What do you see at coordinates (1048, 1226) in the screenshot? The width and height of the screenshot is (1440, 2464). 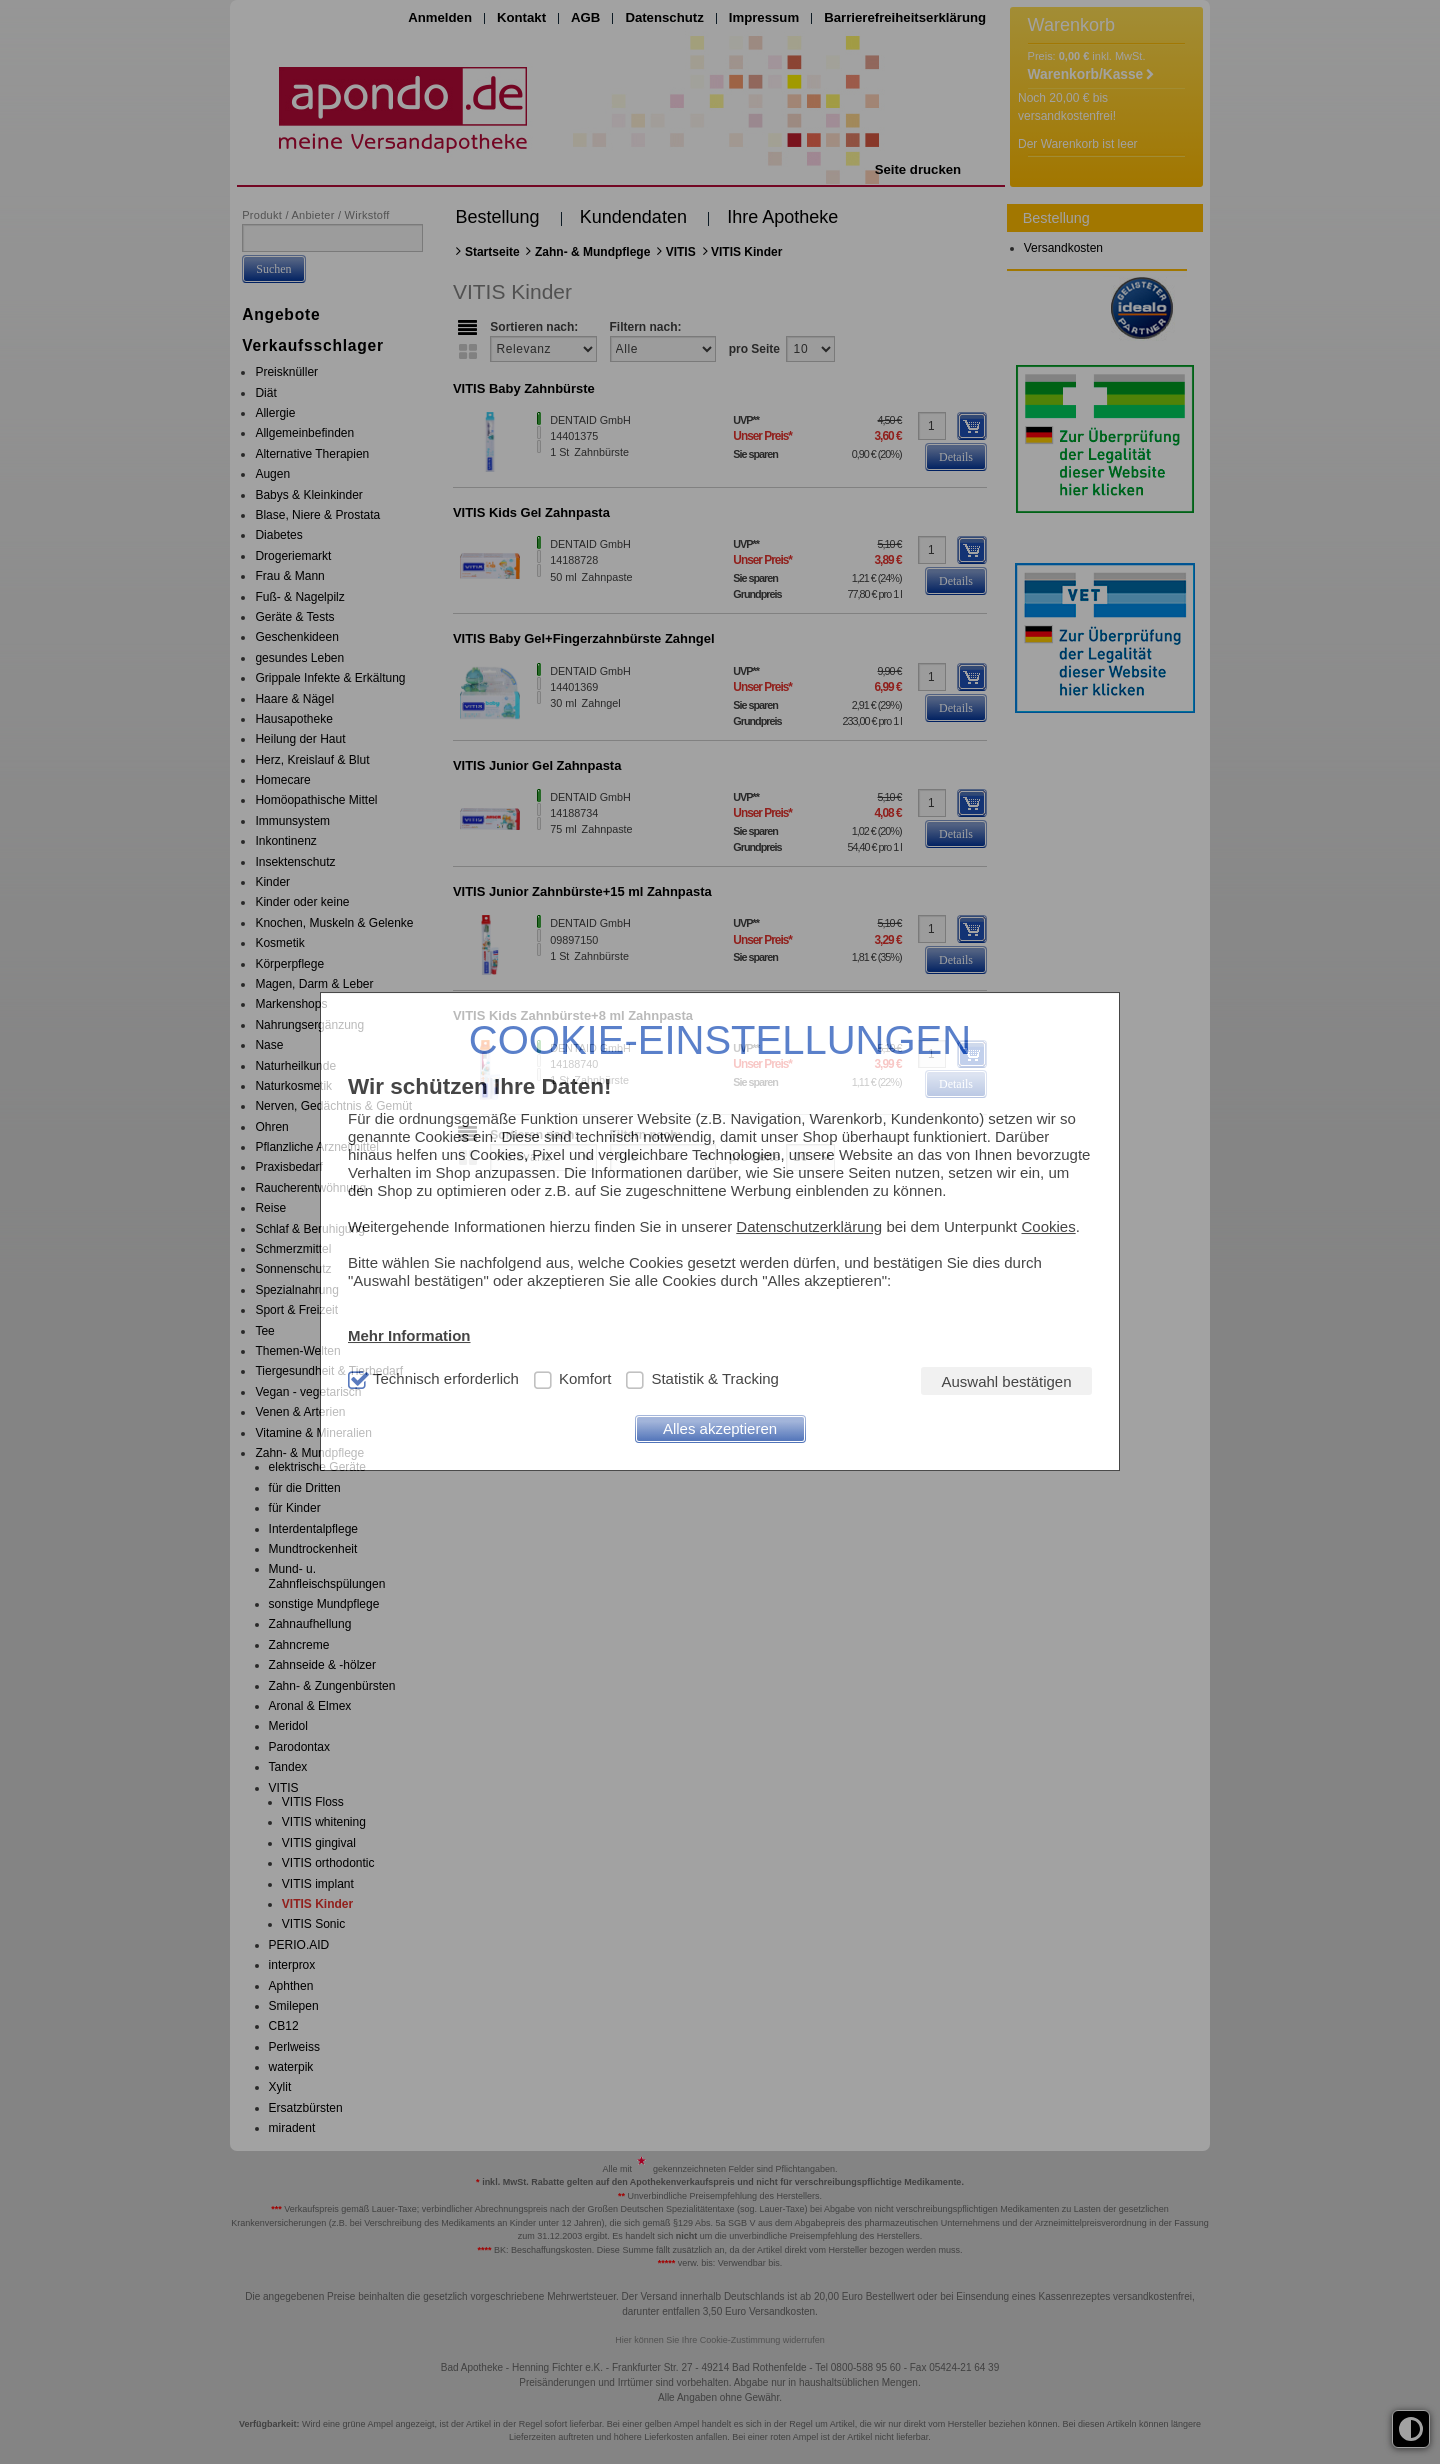 I see `Cookies` at bounding box center [1048, 1226].